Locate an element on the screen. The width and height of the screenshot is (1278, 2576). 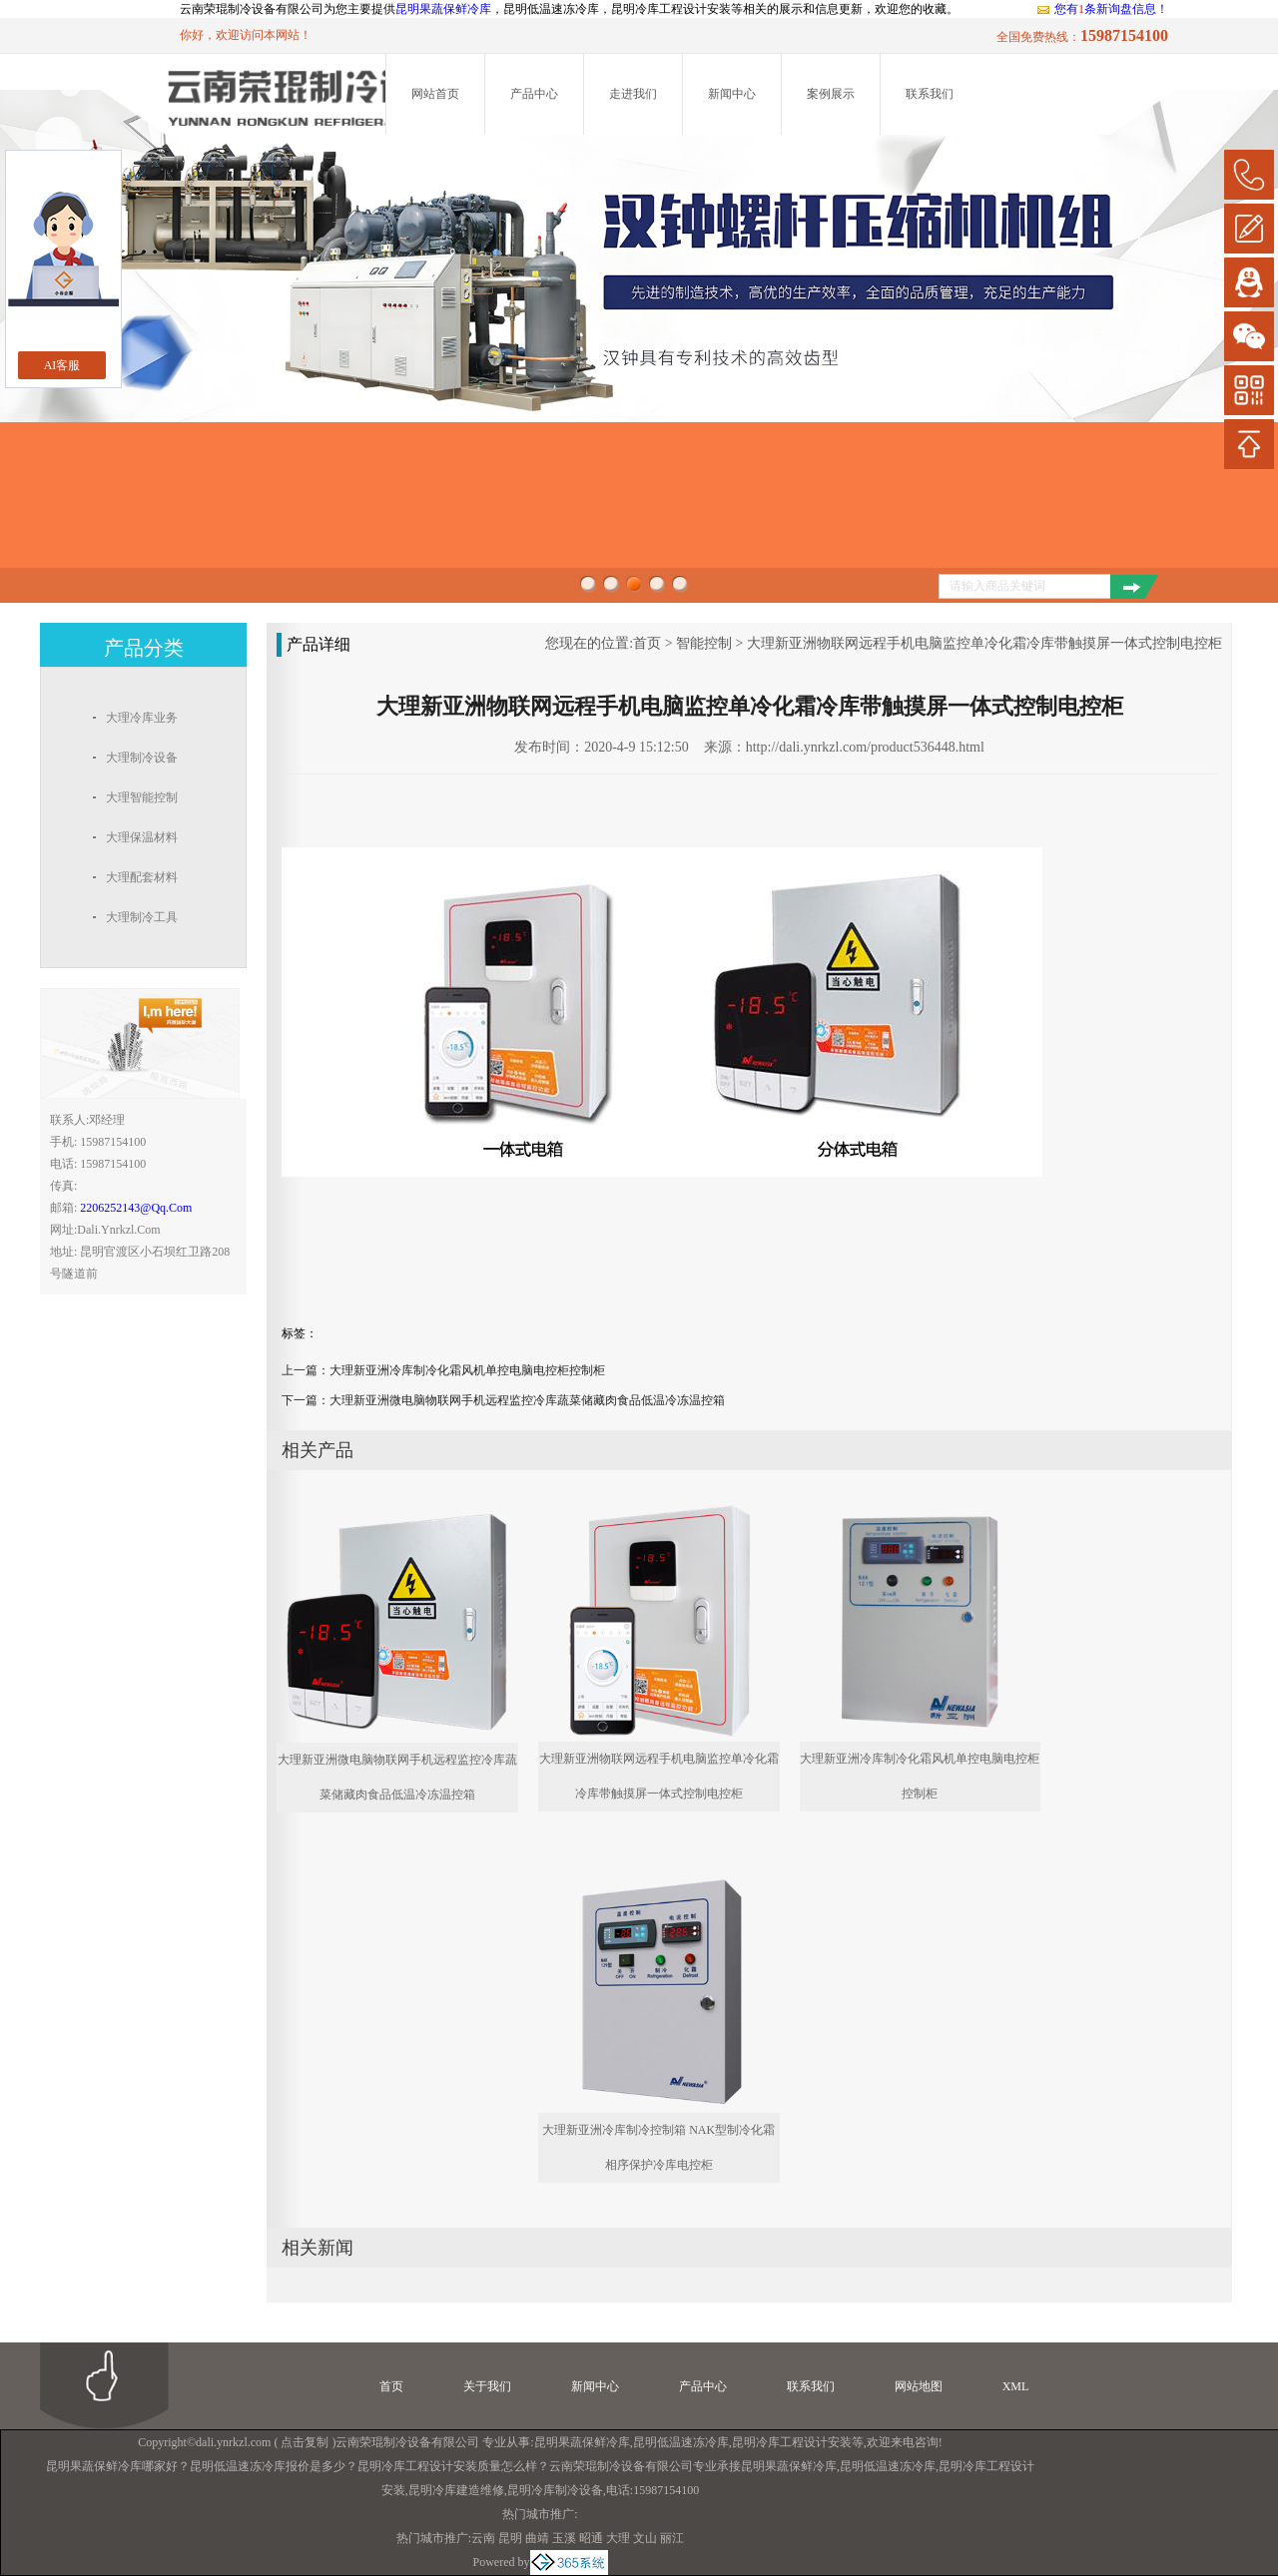
联系我们 is located at coordinates (930, 94).